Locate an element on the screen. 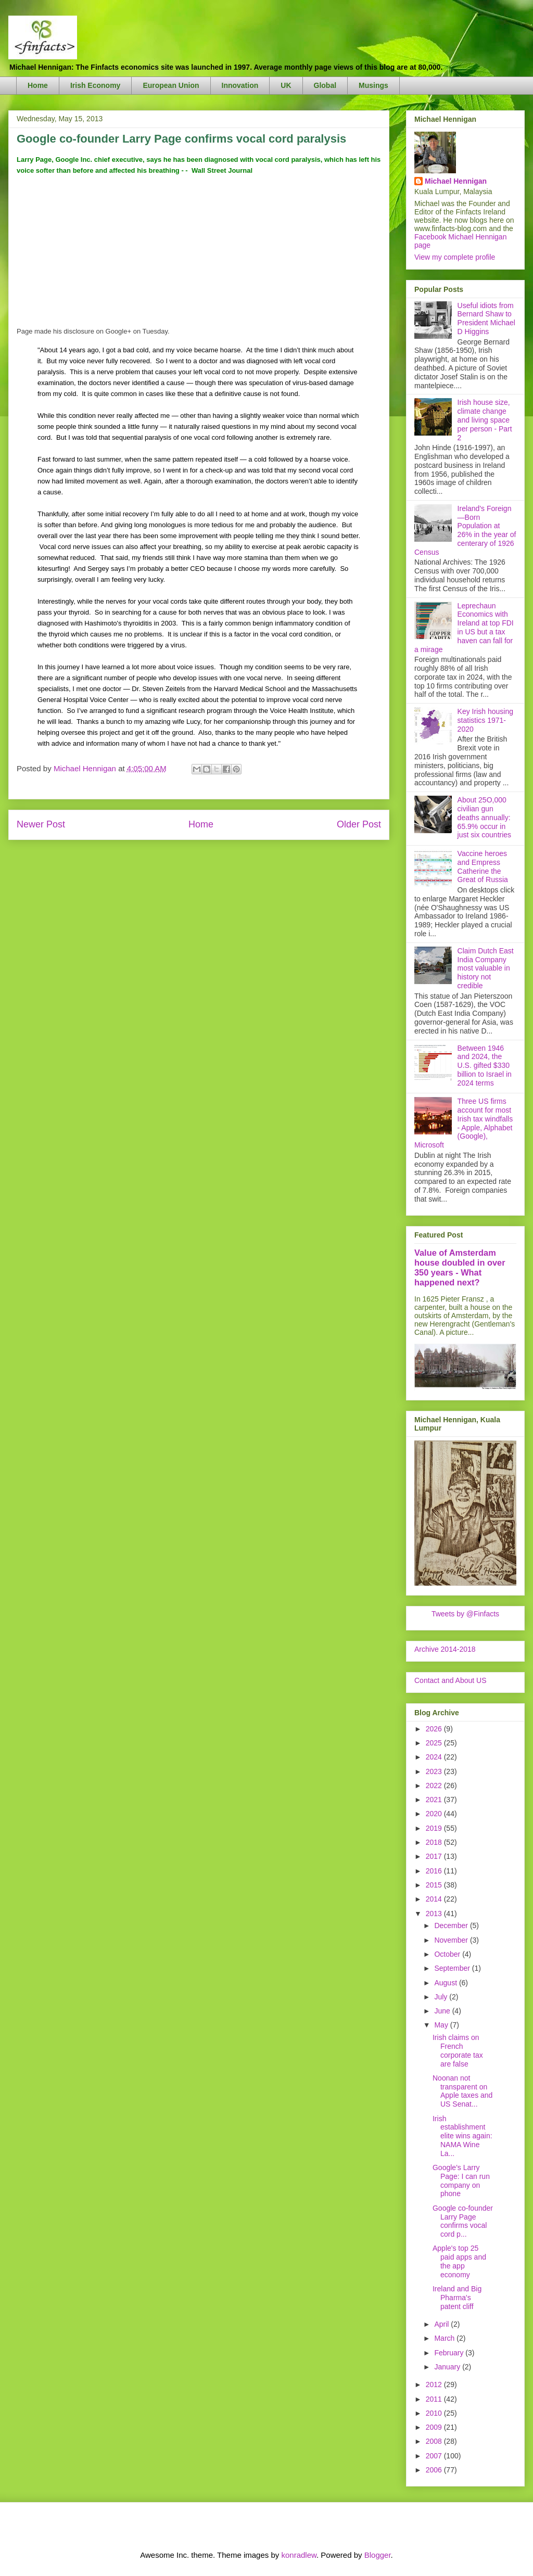 The image size is (533, 2576). Global is located at coordinates (325, 85).